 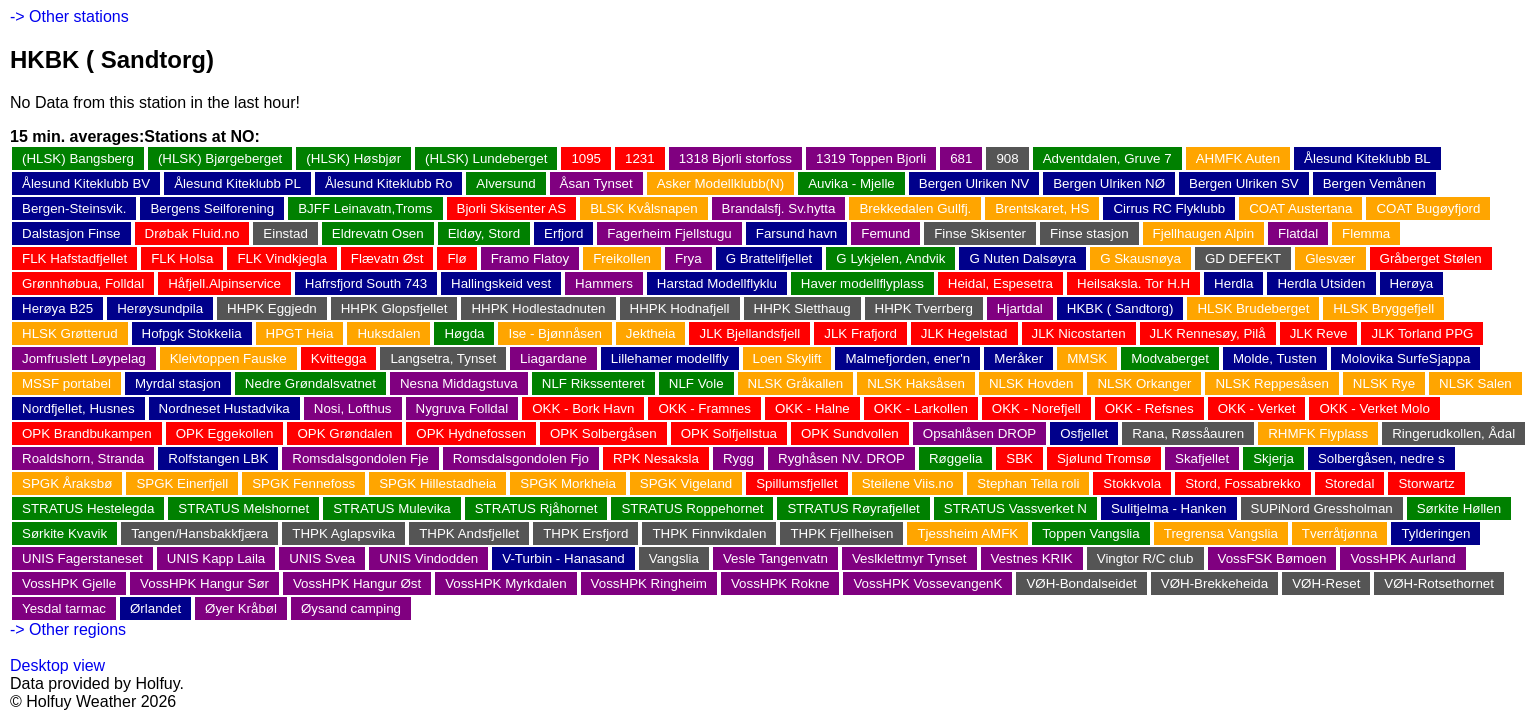 I want to click on OKK - Halne, so click(x=812, y=408).